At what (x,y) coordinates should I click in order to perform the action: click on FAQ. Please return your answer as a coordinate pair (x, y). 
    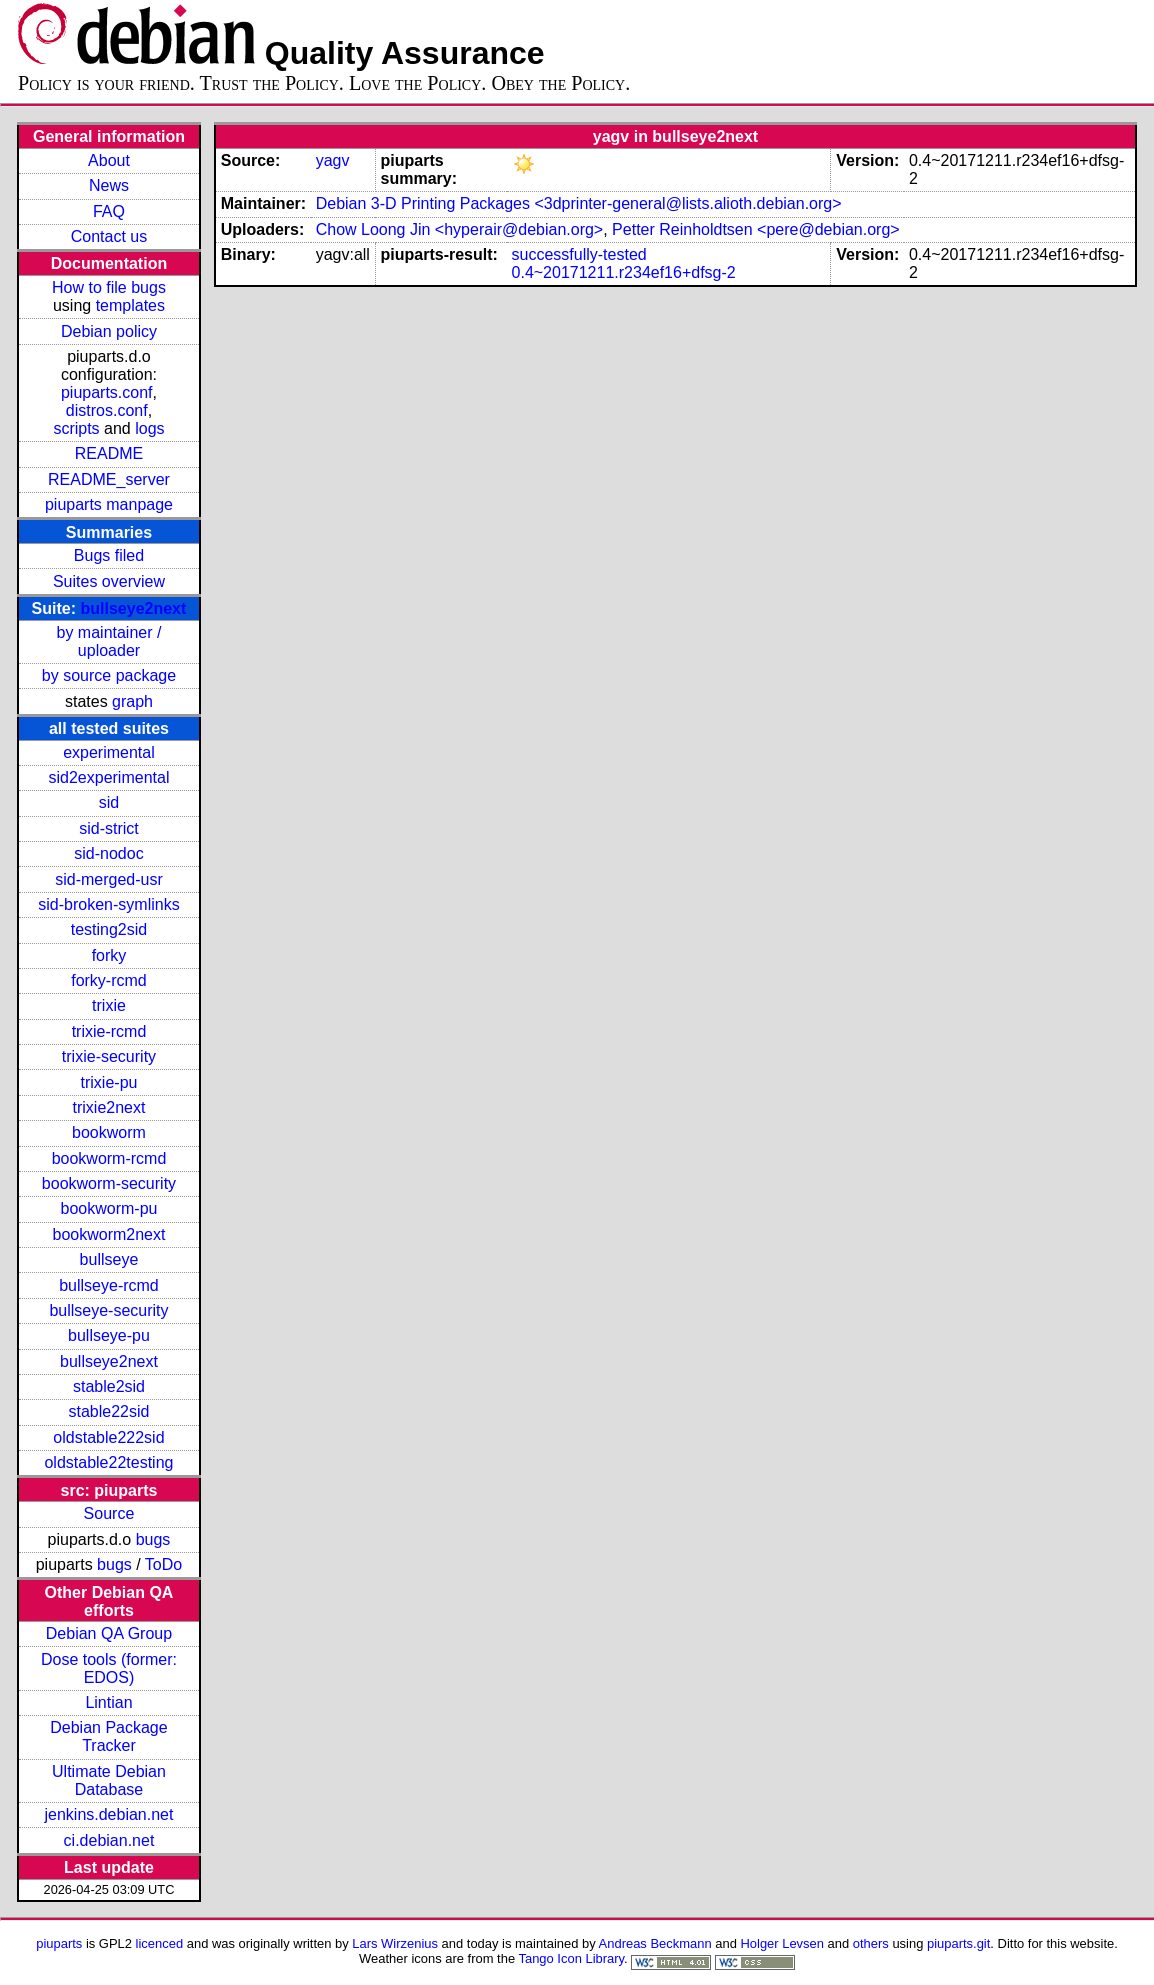
    Looking at the image, I should click on (109, 211).